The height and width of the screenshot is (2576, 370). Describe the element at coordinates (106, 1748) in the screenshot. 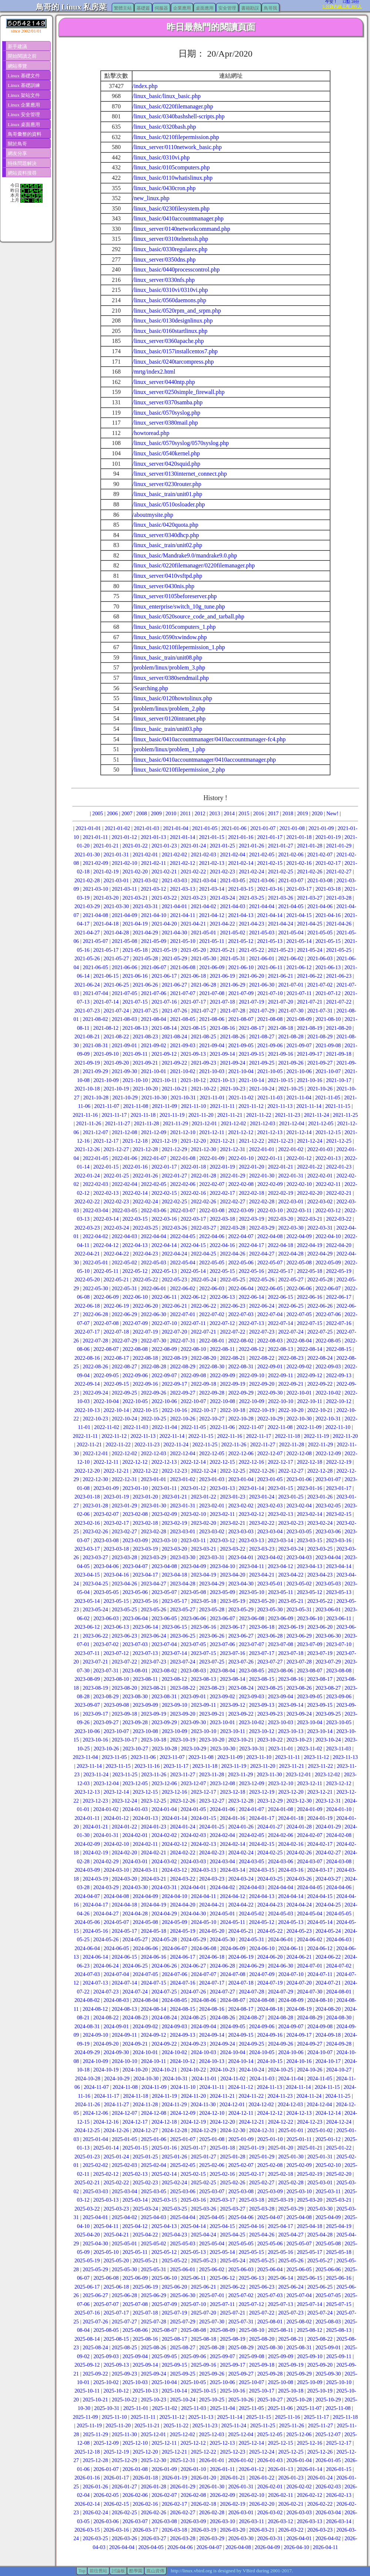

I see `2023-10-26` at that location.